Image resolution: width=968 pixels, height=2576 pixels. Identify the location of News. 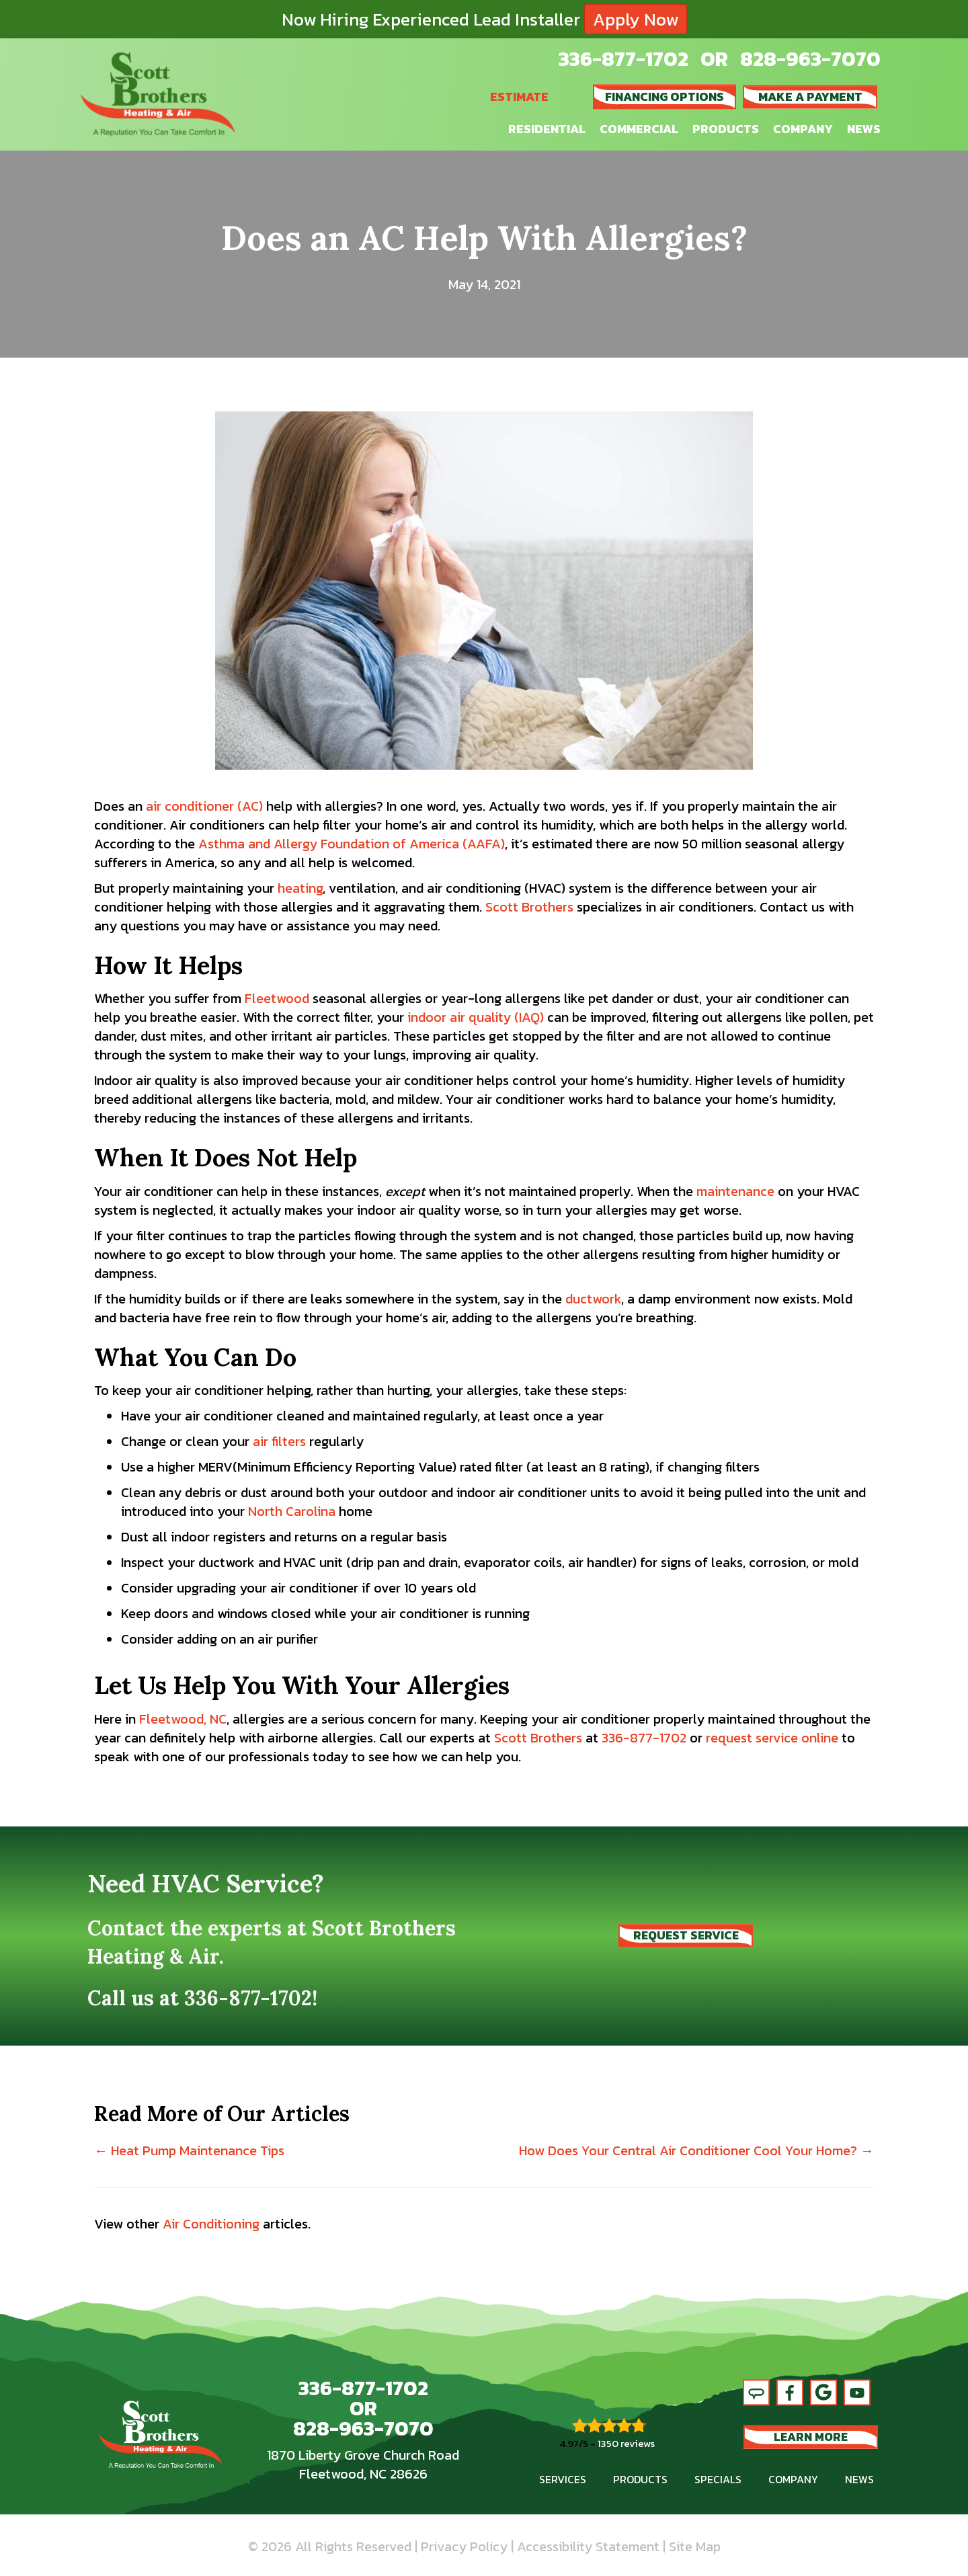
(864, 129).